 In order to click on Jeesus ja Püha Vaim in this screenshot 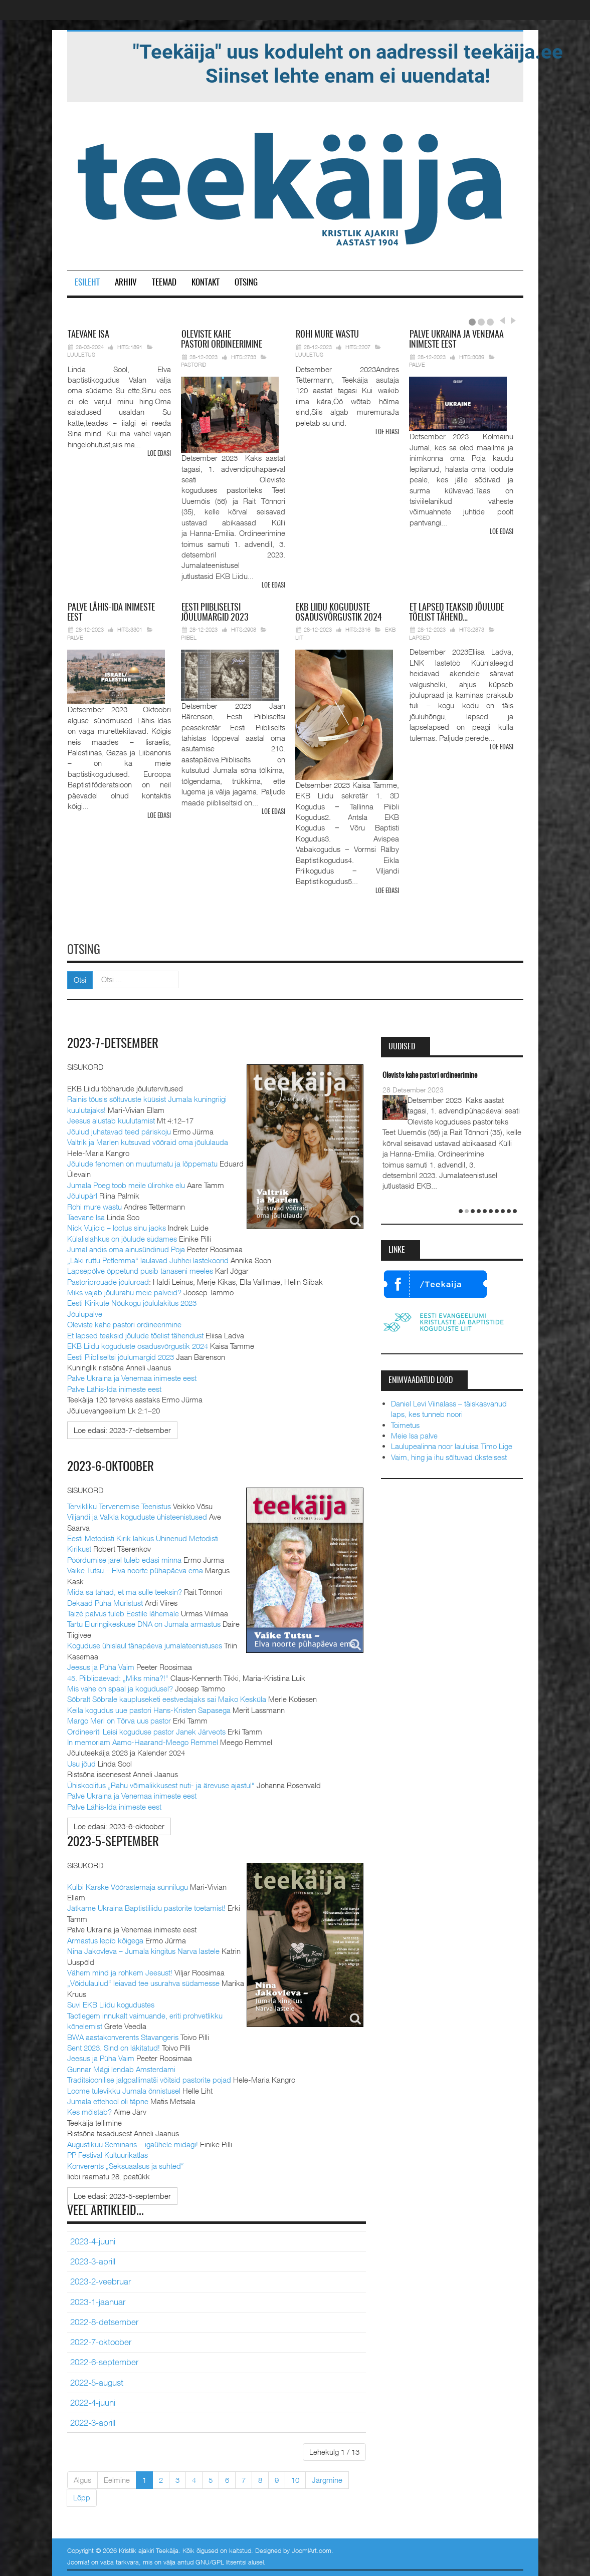, I will do `click(100, 1664)`.